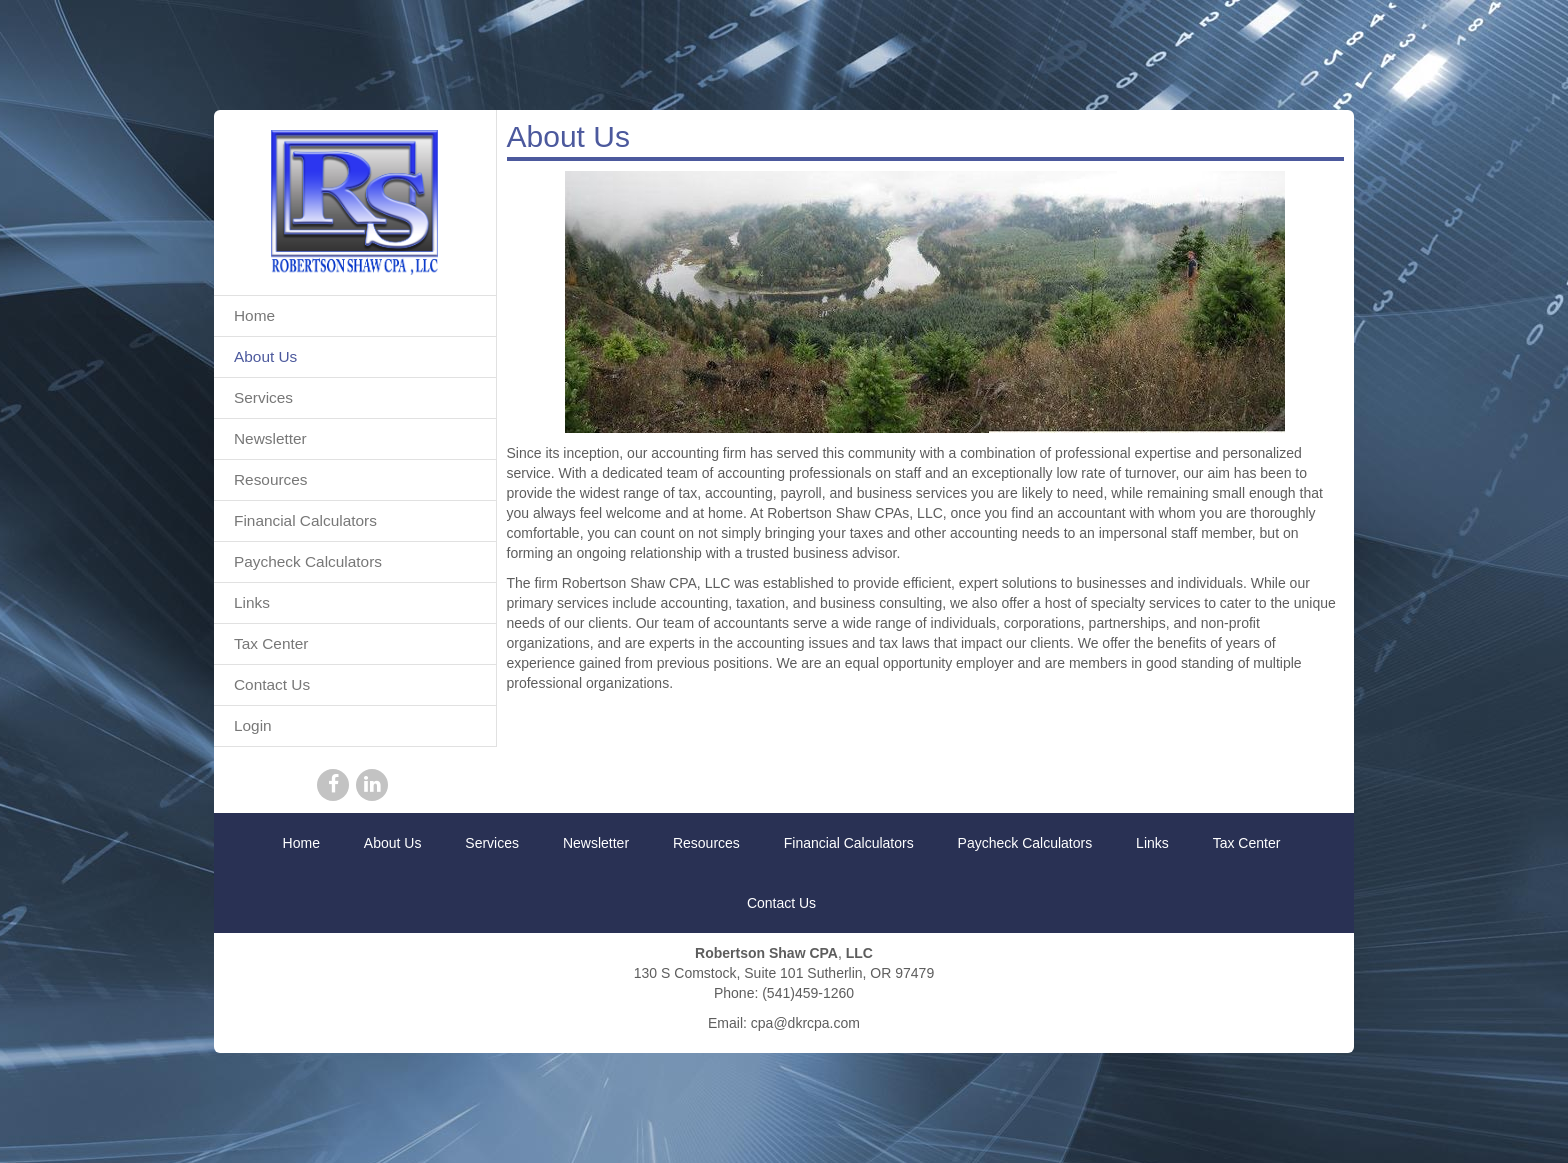  Describe the element at coordinates (272, 684) in the screenshot. I see `Contact Us` at that location.